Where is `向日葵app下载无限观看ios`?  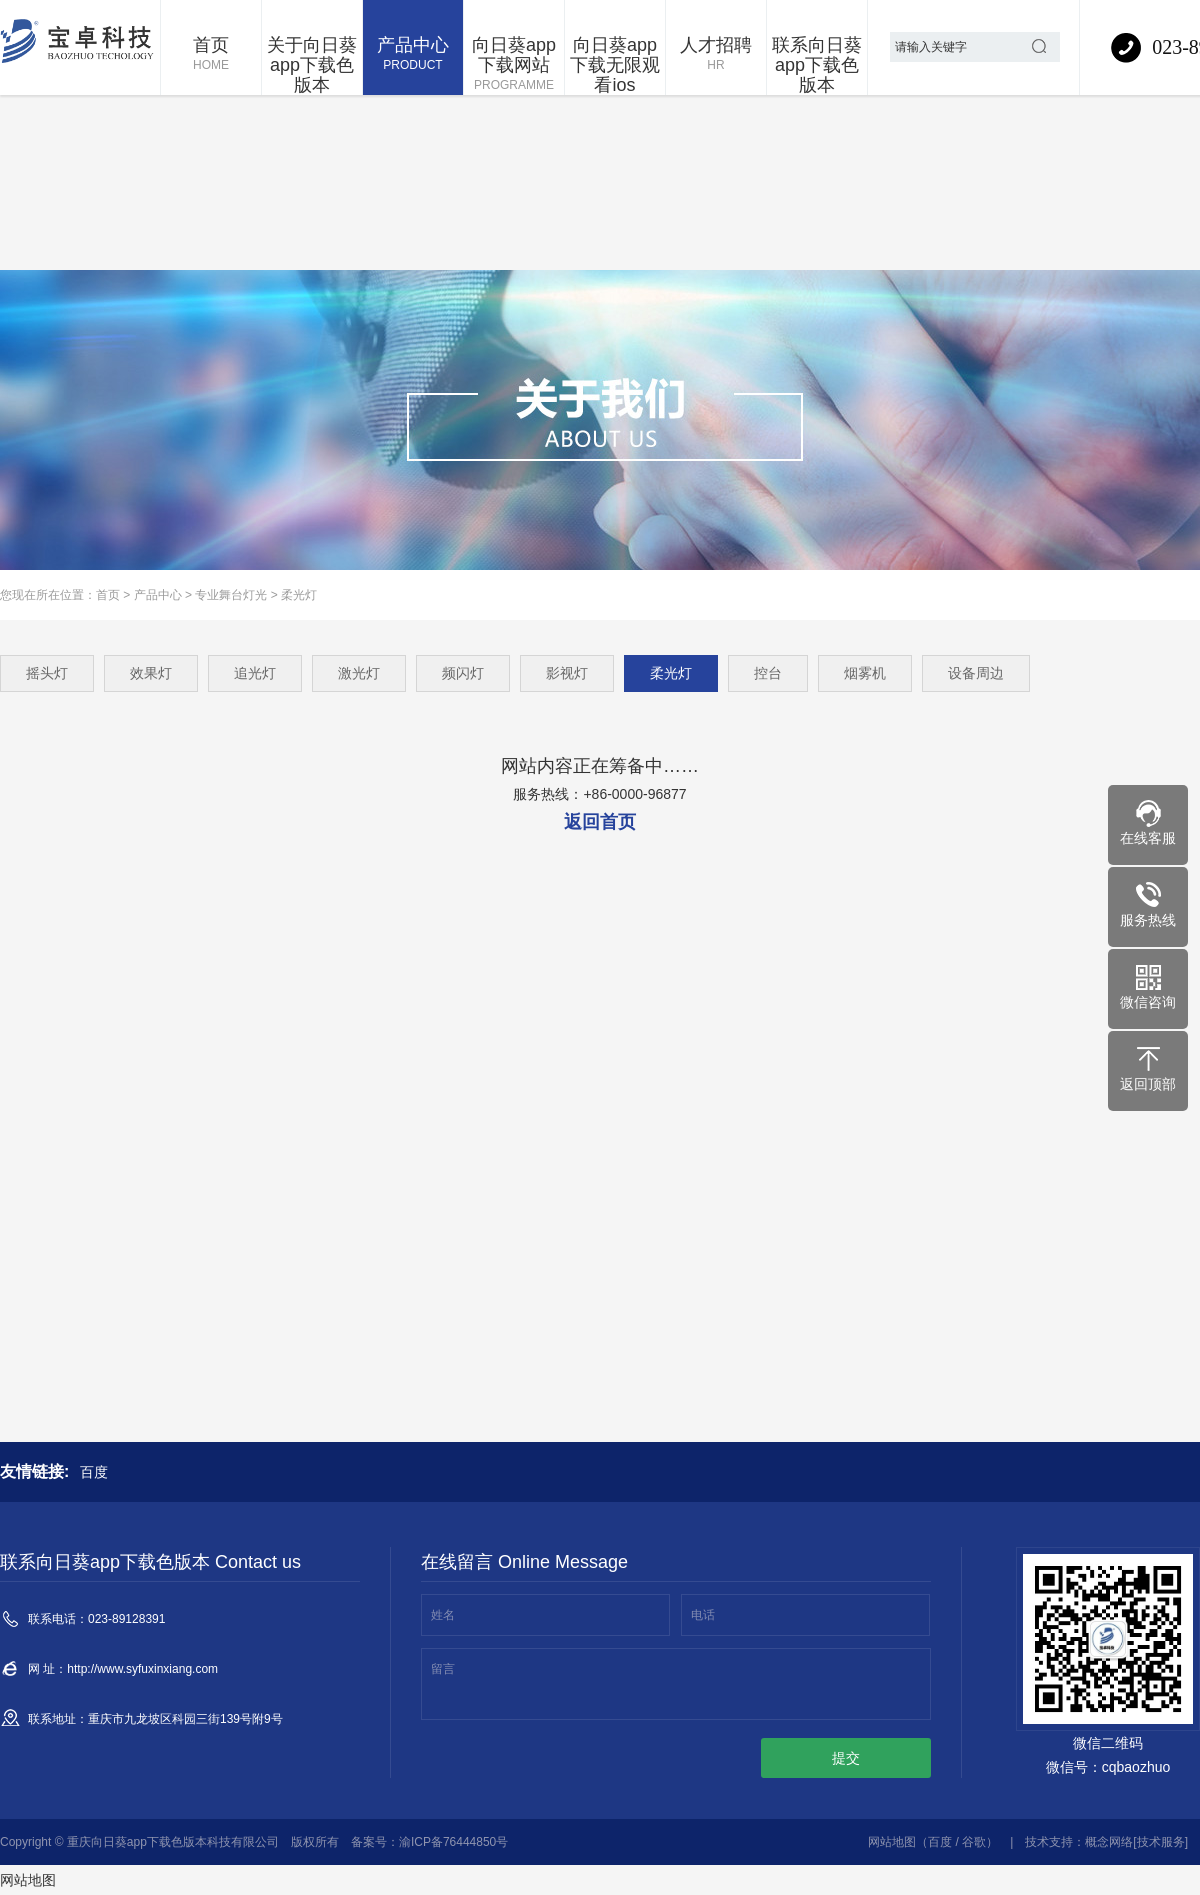
向日葵app下载无限观看ios is located at coordinates (615, 65).